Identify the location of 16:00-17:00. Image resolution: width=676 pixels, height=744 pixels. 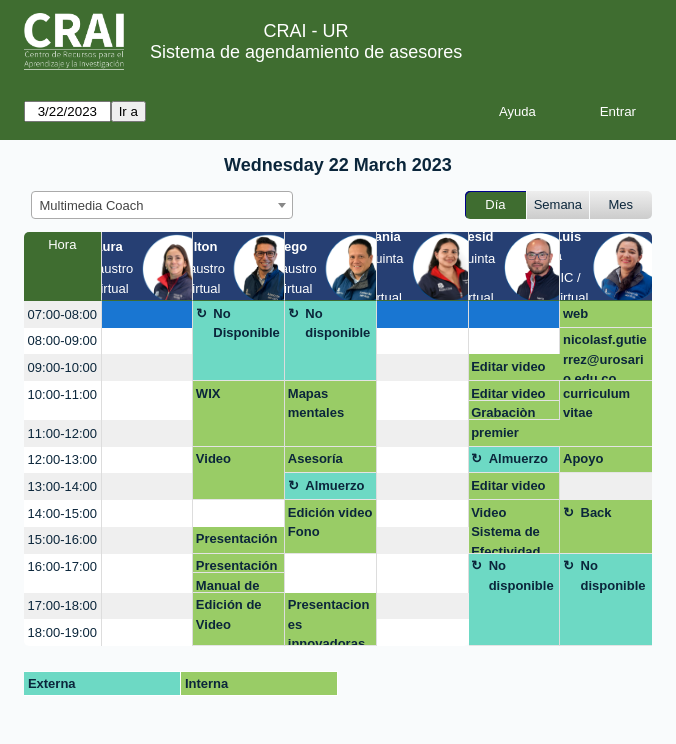
(62, 566).